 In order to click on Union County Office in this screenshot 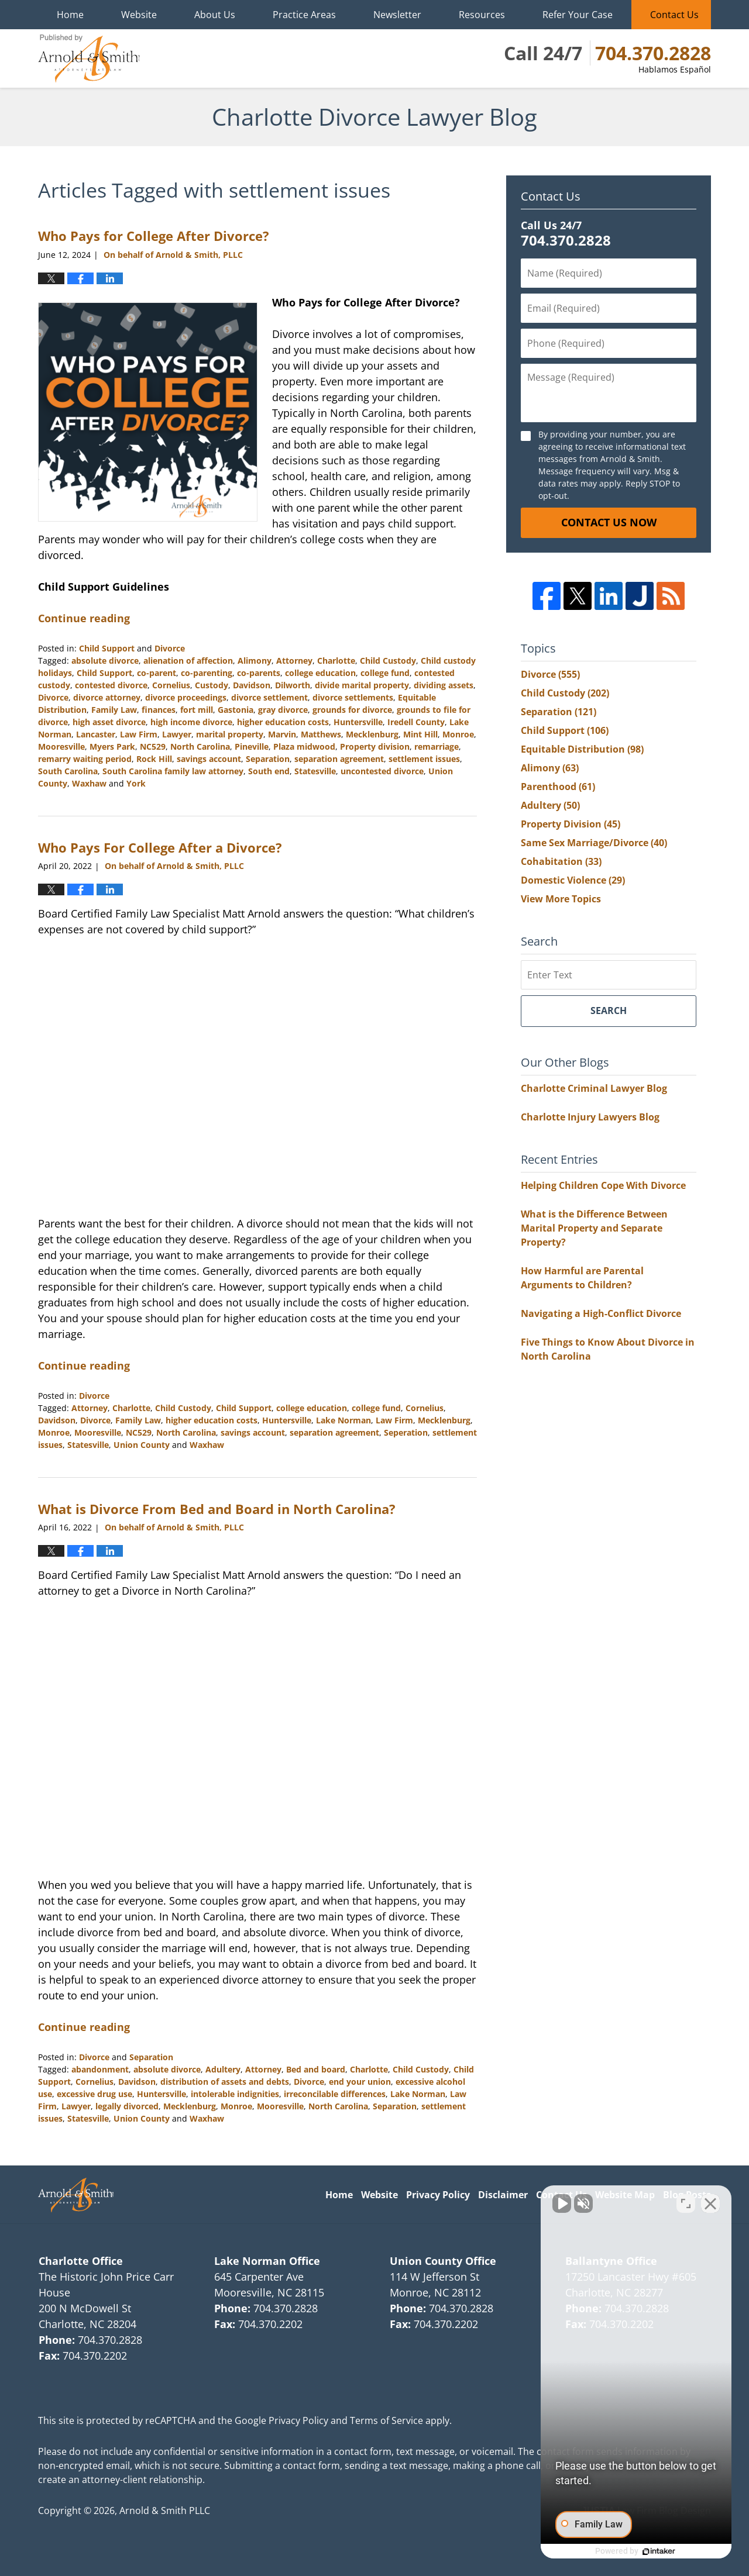, I will do `click(443, 2261)`.